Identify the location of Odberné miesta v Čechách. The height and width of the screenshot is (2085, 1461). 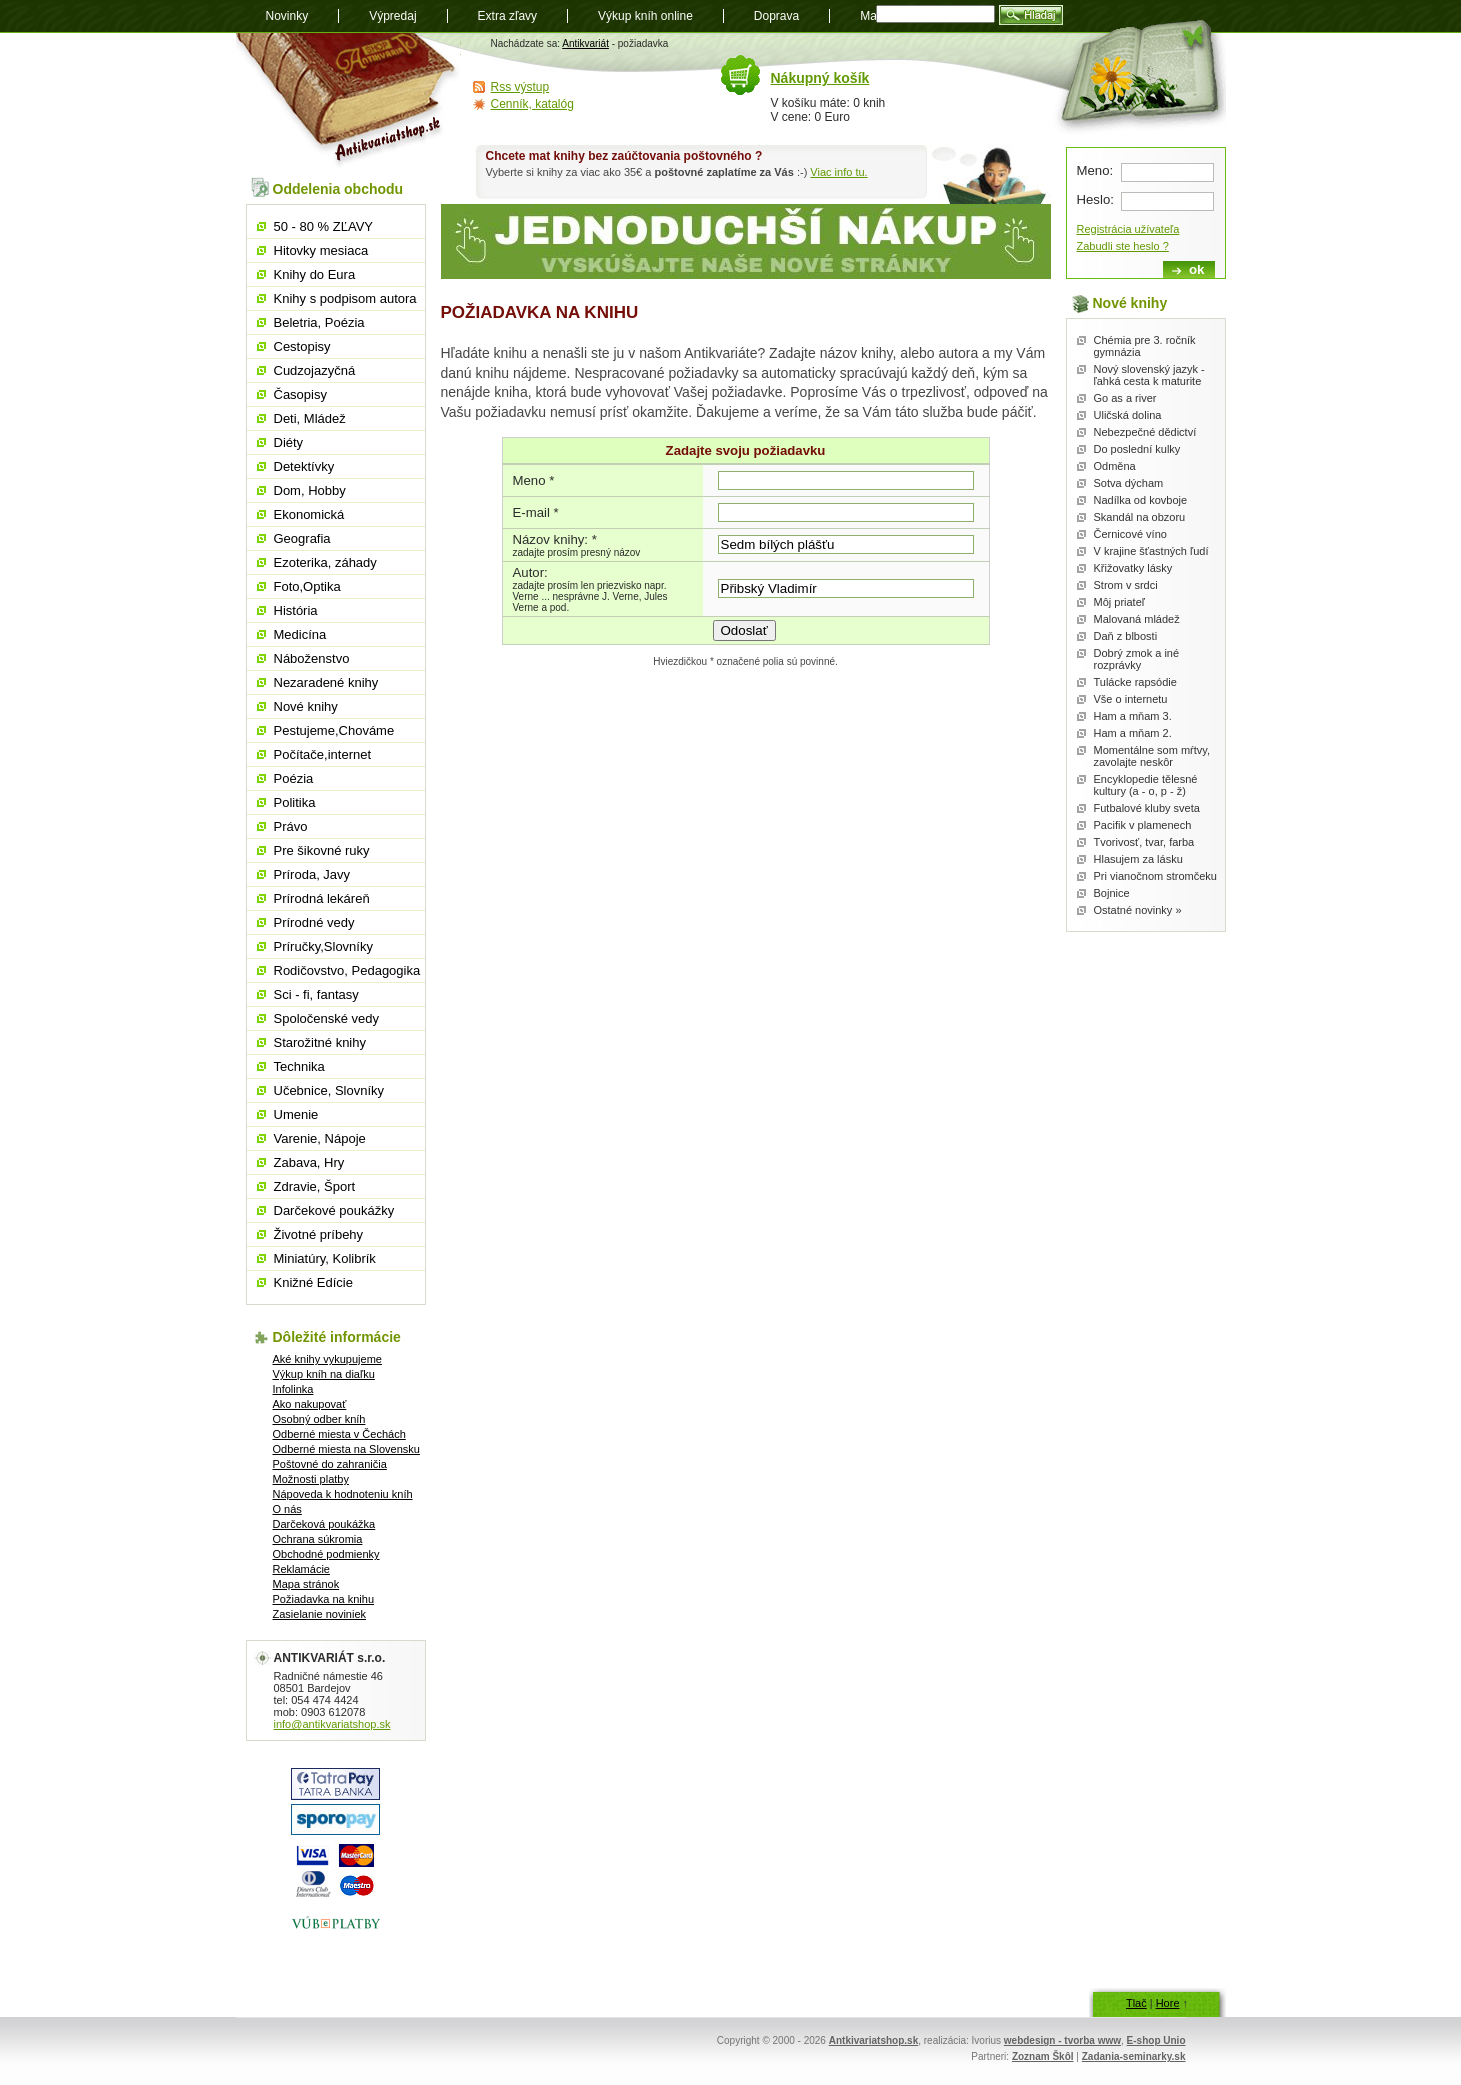
(339, 1434).